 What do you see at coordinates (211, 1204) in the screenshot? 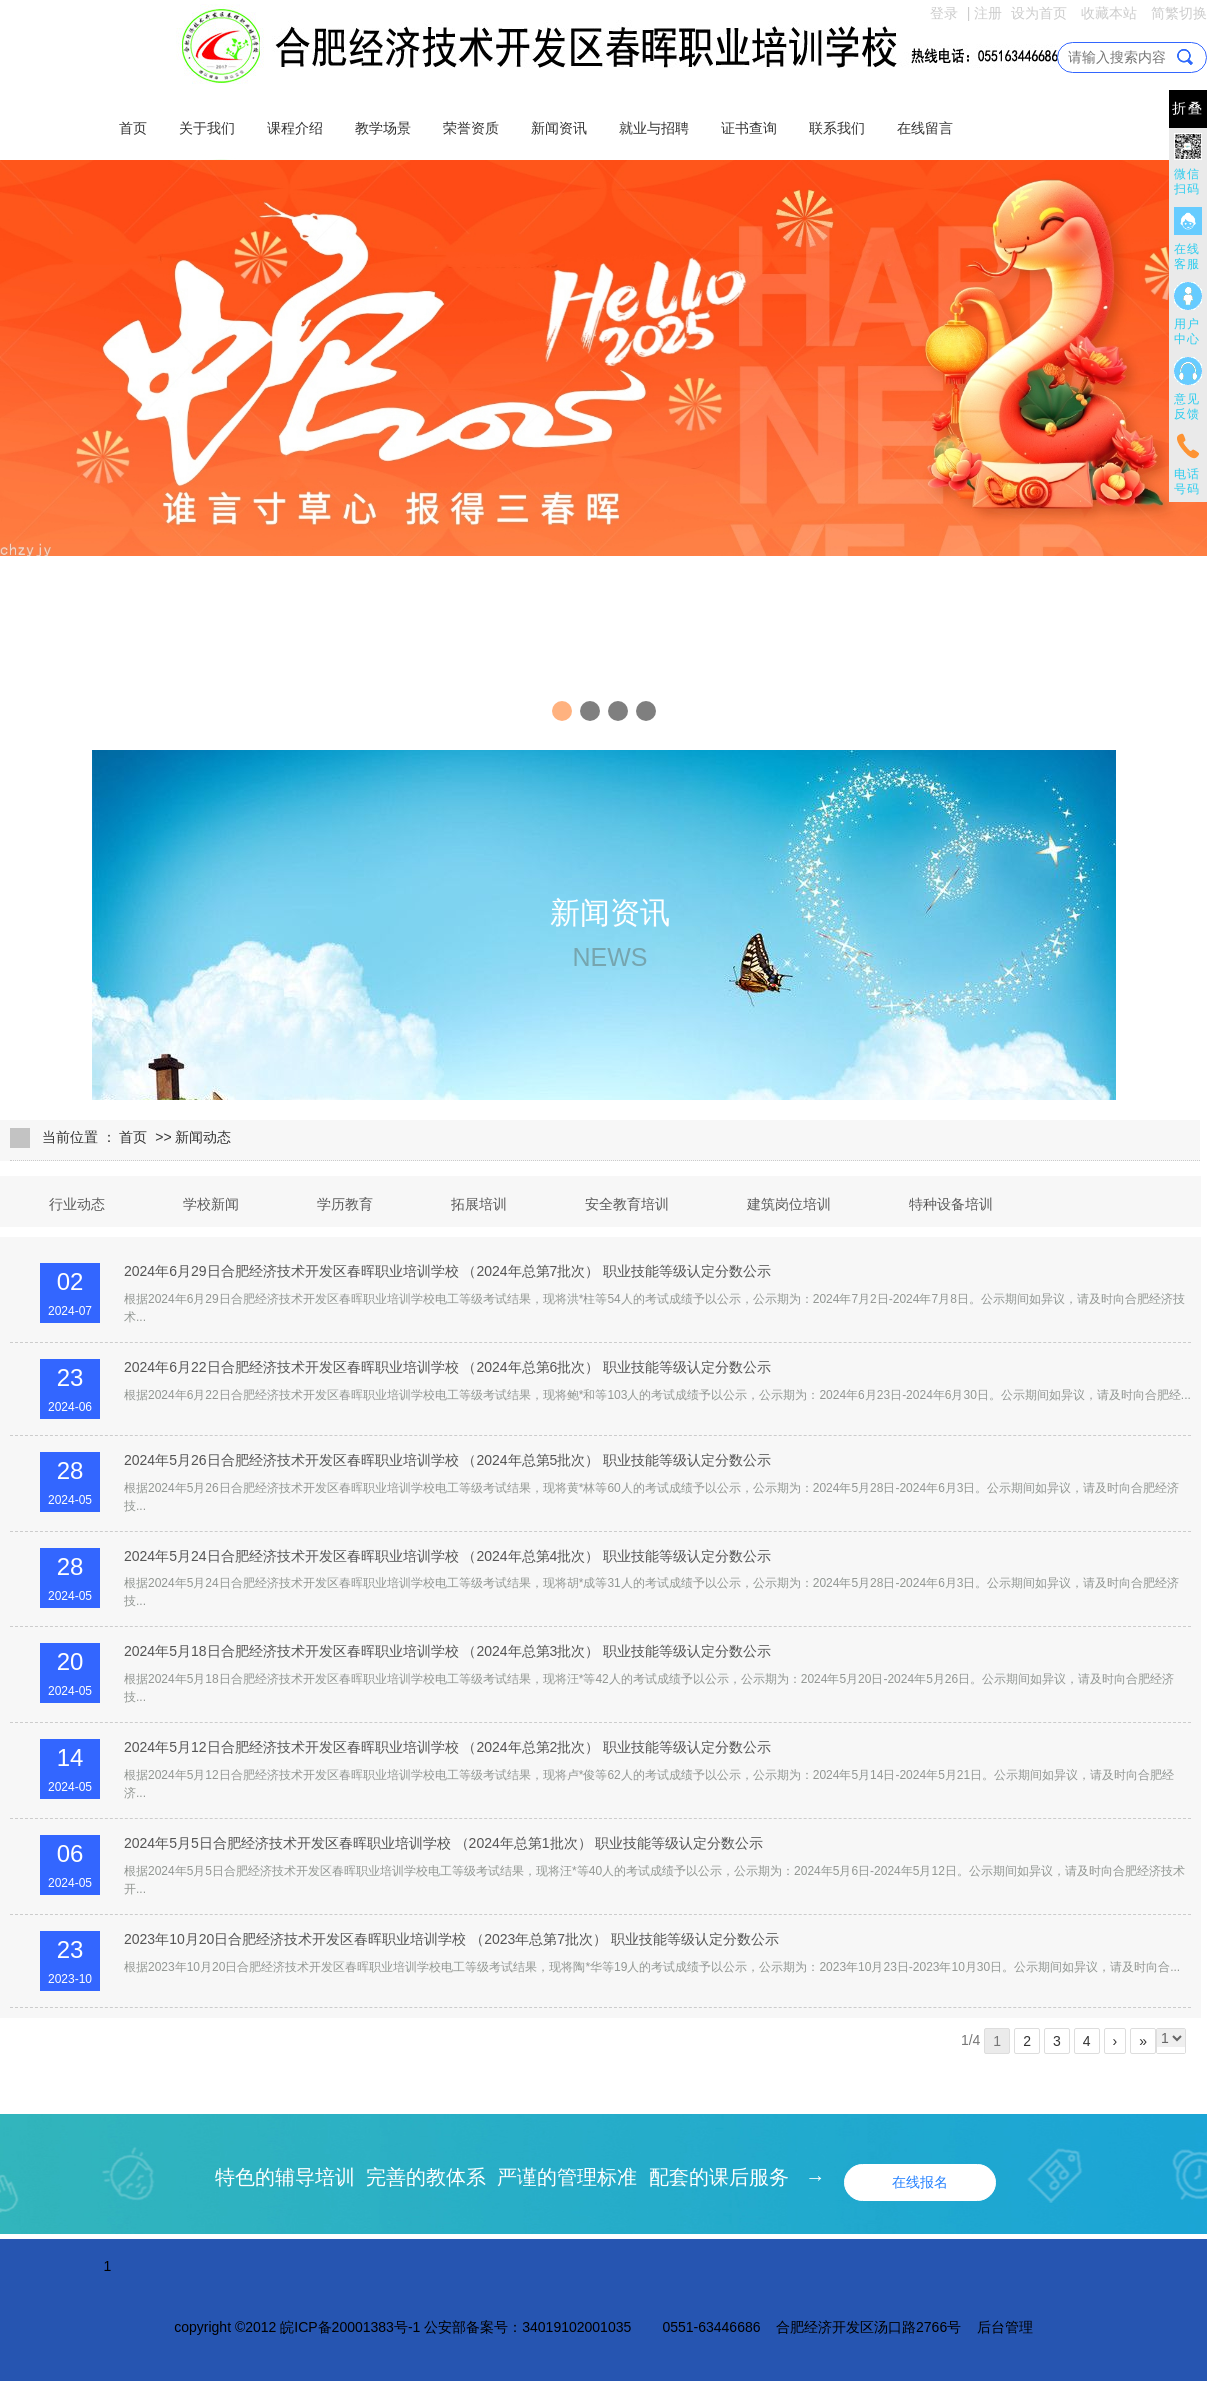
I see `学校新闻` at bounding box center [211, 1204].